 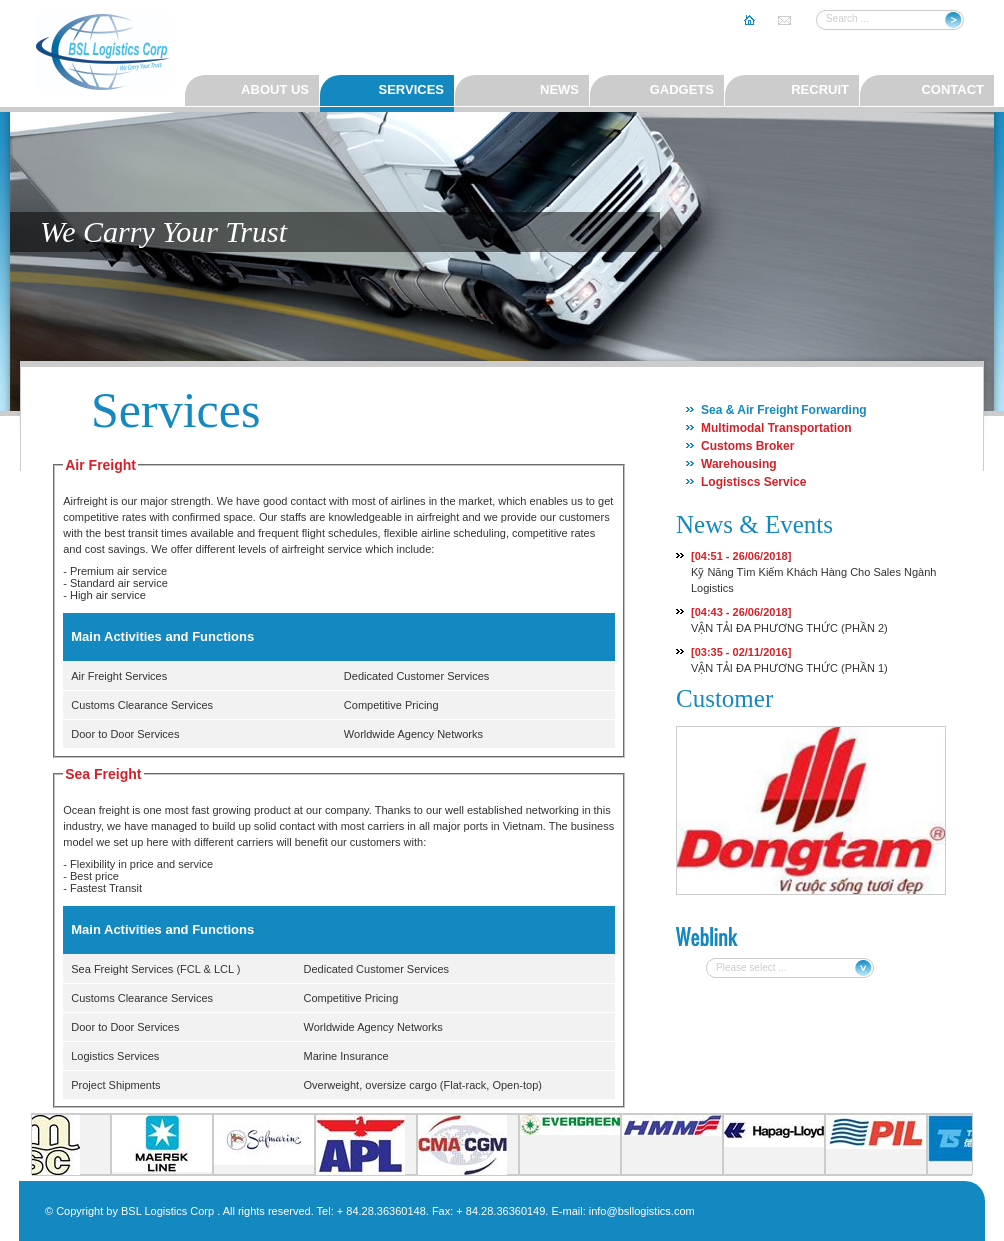 I want to click on About us, so click(x=275, y=89).